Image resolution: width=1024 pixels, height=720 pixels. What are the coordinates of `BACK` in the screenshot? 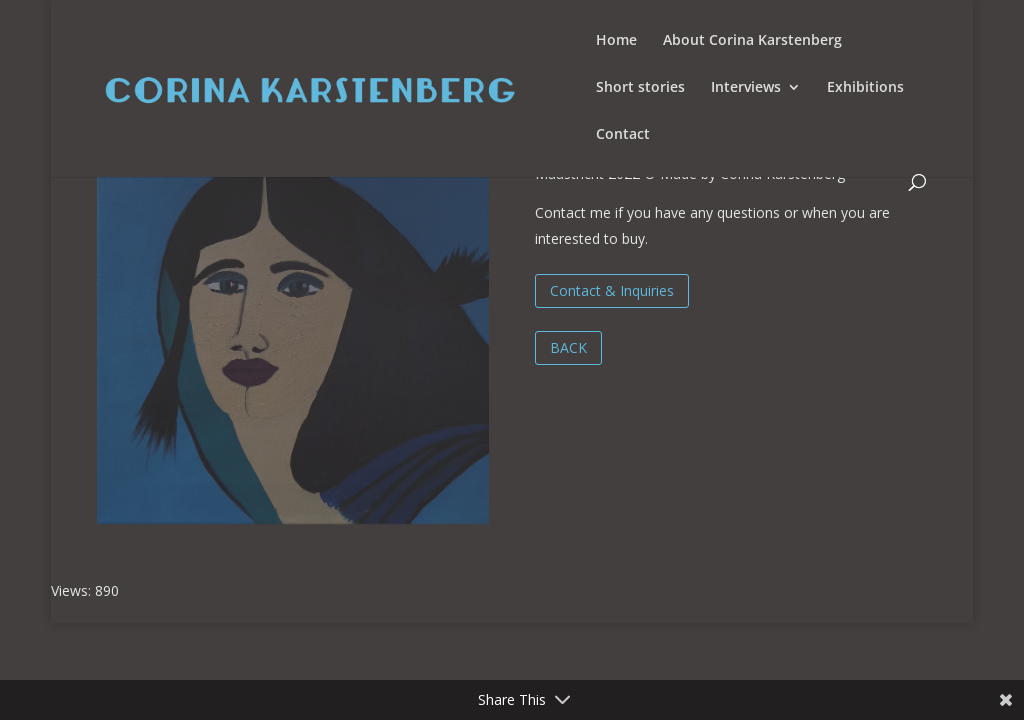 It's located at (568, 347).